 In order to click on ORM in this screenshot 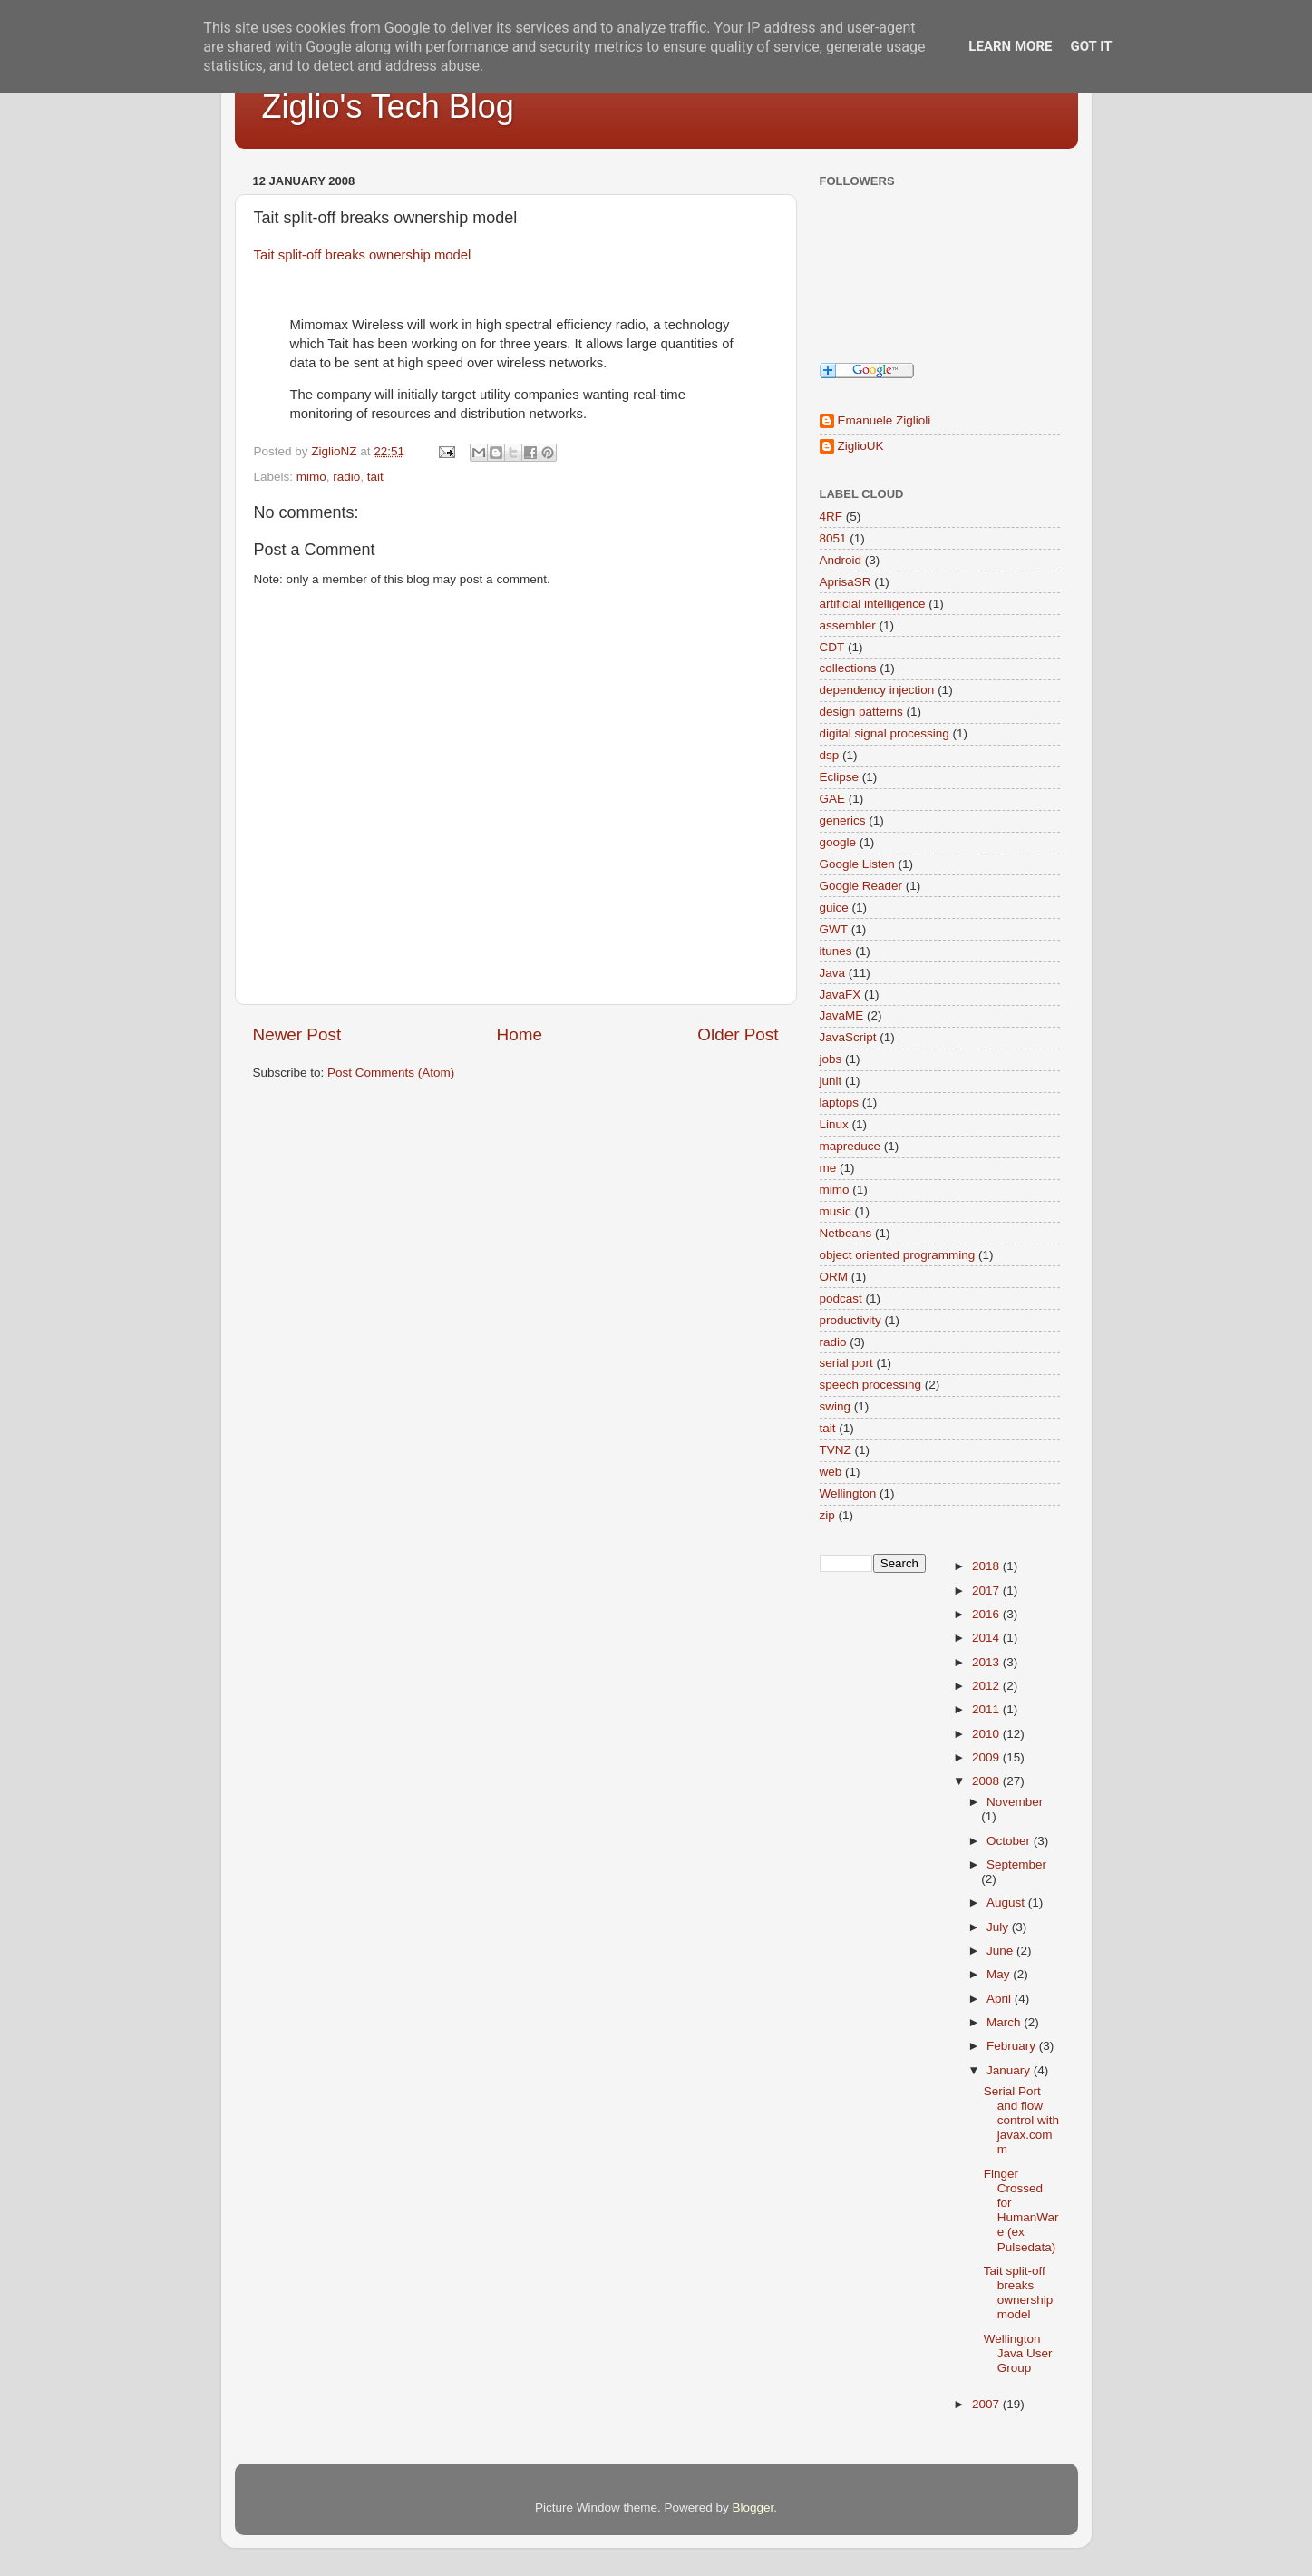, I will do `click(834, 1276)`.